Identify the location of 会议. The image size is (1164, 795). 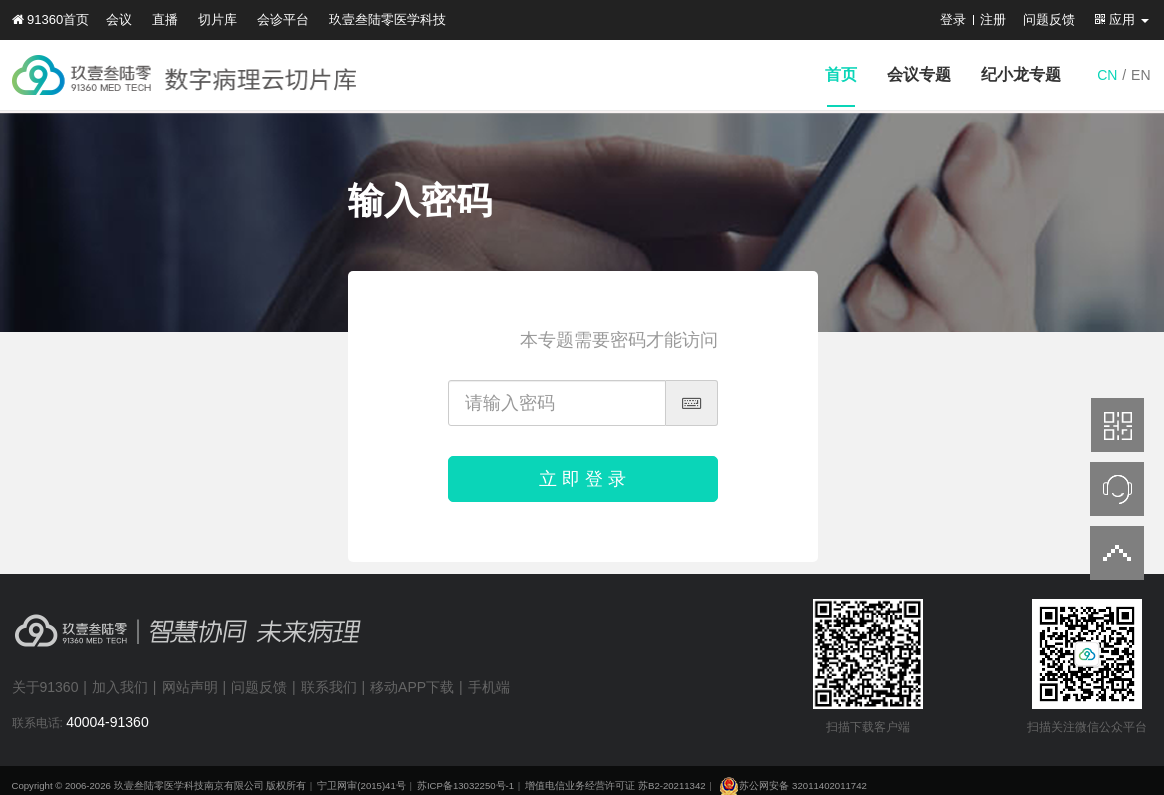
(119, 19).